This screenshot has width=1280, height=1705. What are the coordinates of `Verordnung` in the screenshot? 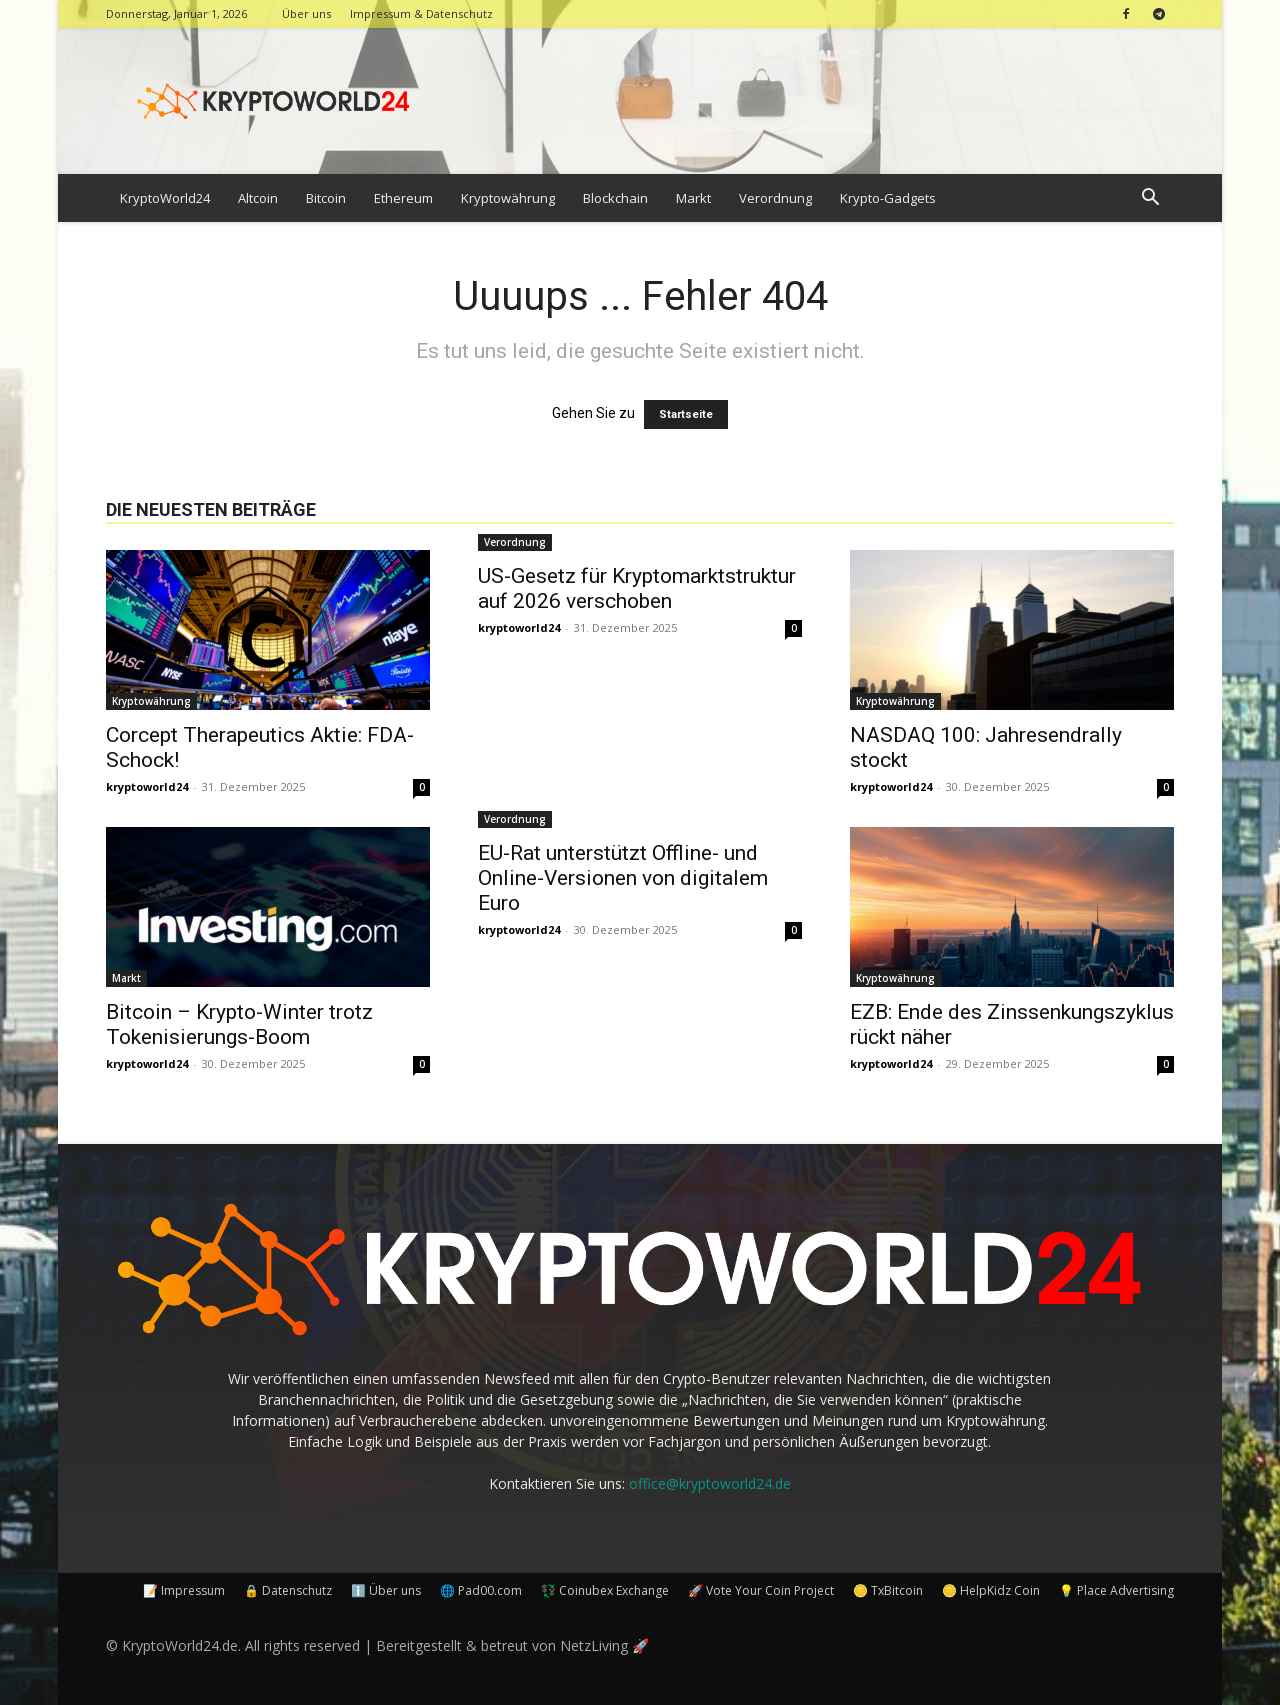 It's located at (775, 198).